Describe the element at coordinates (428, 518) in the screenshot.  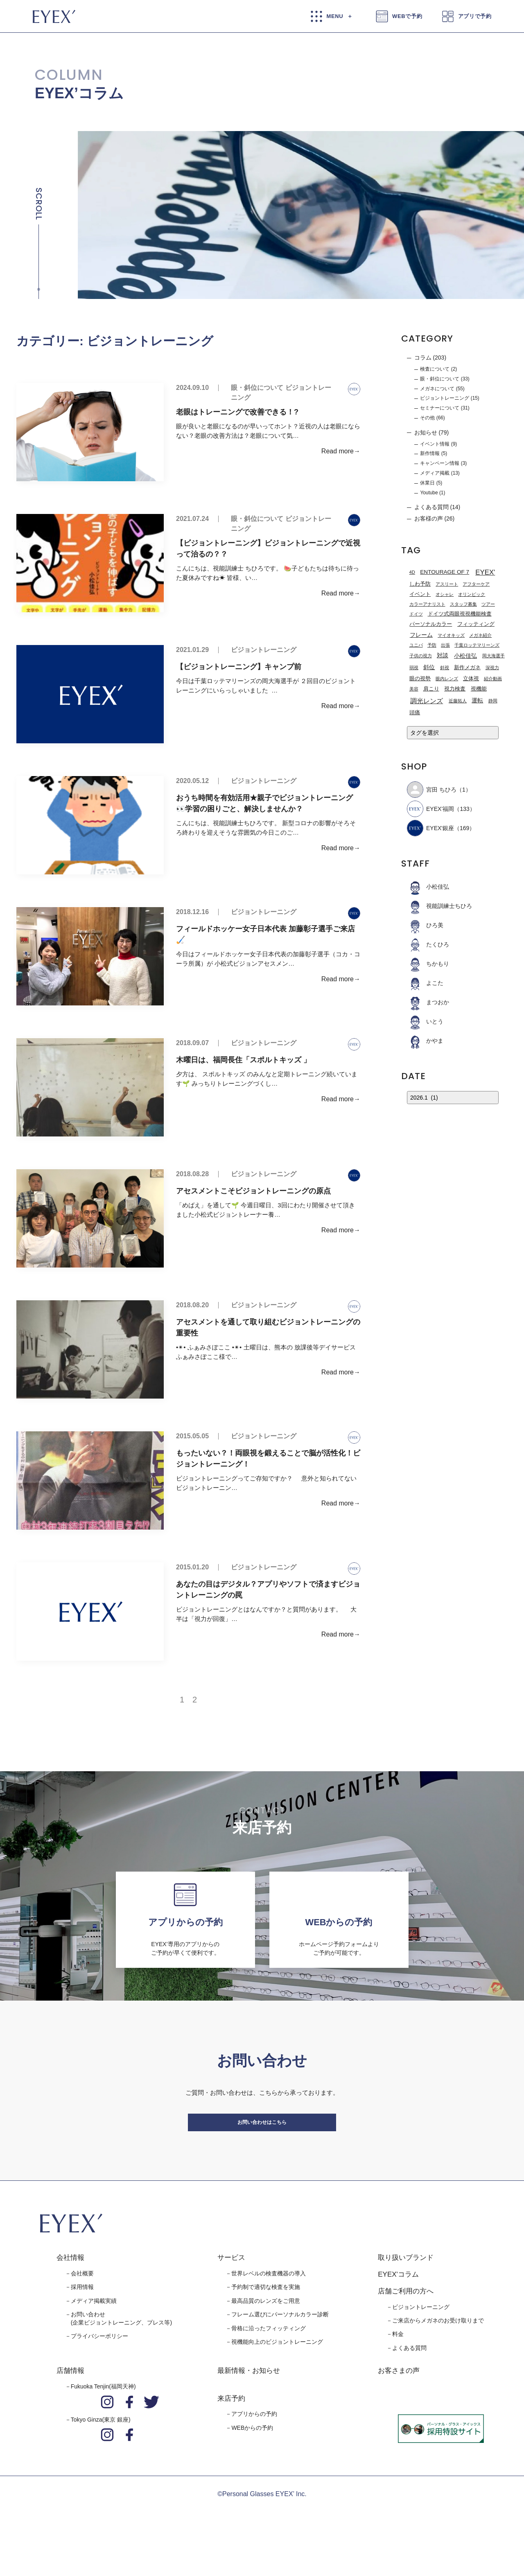
I see `お客様の声` at that location.